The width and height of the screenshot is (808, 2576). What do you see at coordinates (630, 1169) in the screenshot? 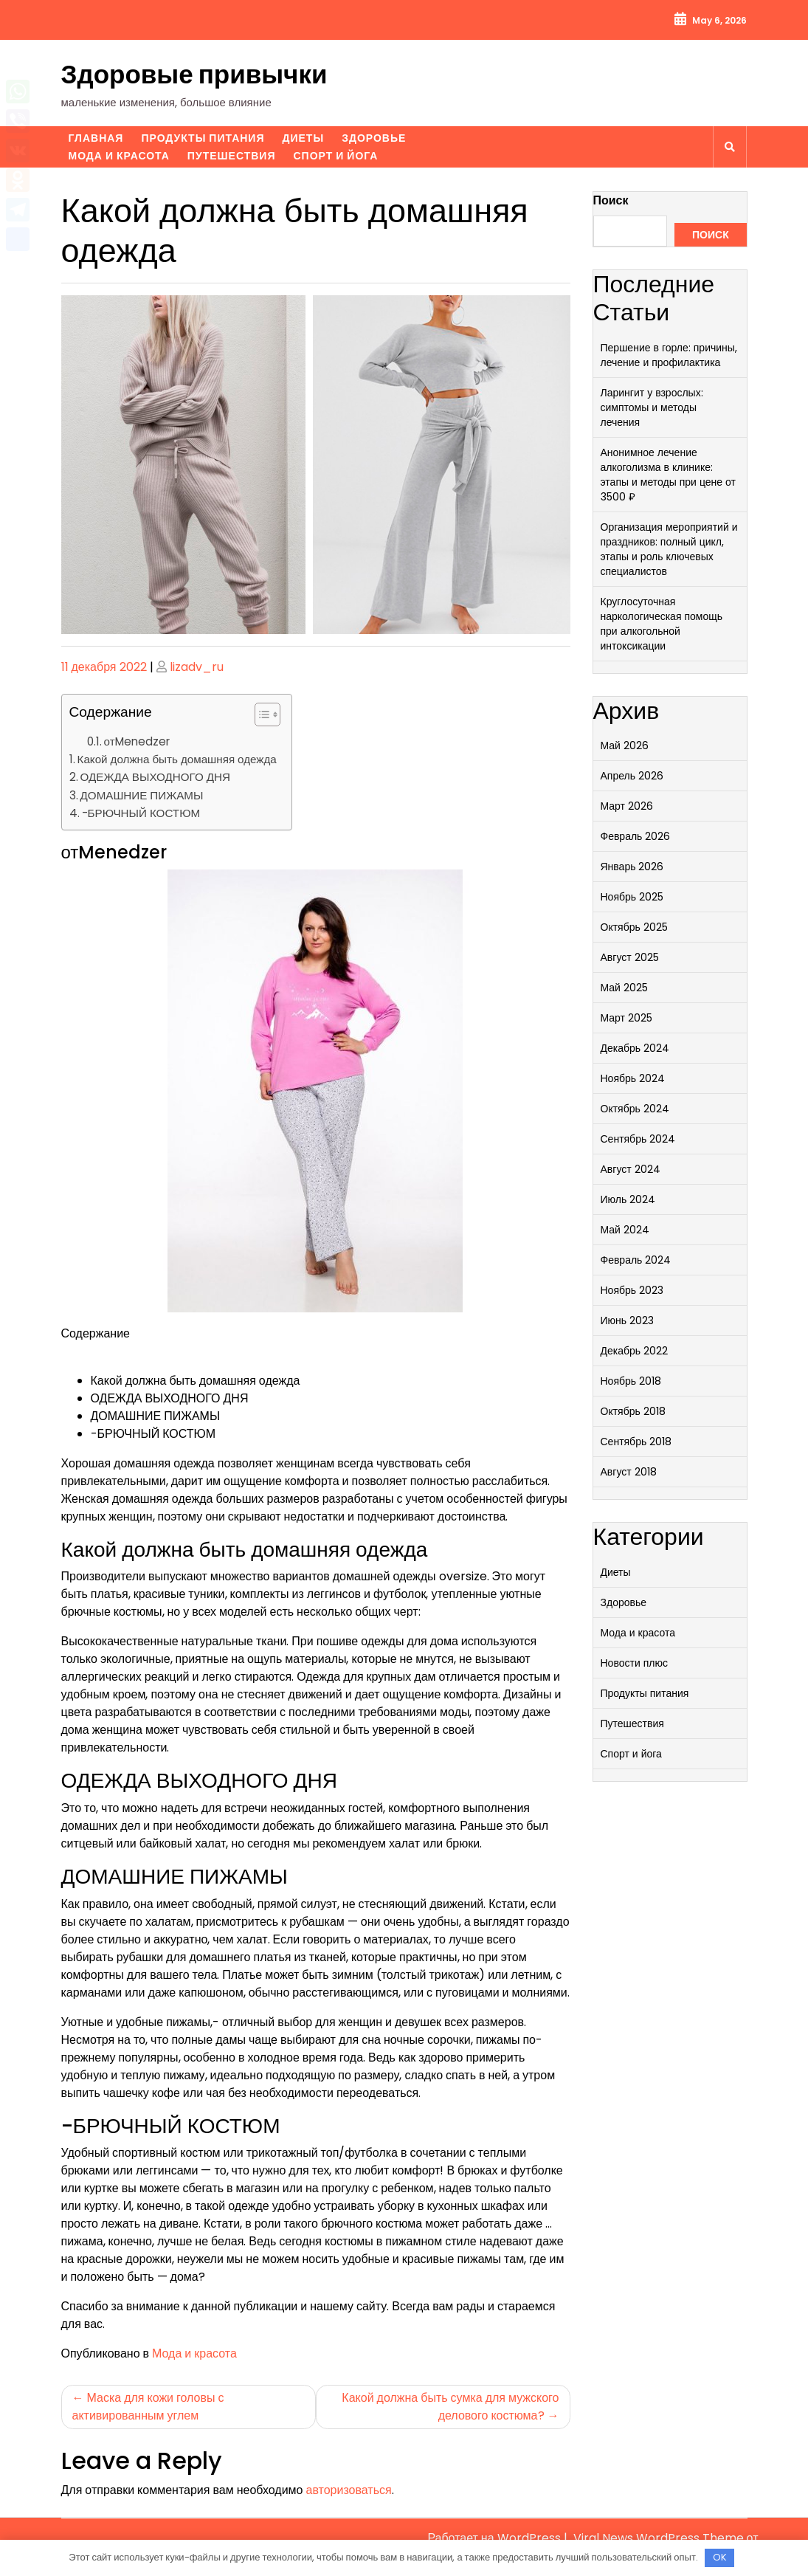
I see `Август 2024` at bounding box center [630, 1169].